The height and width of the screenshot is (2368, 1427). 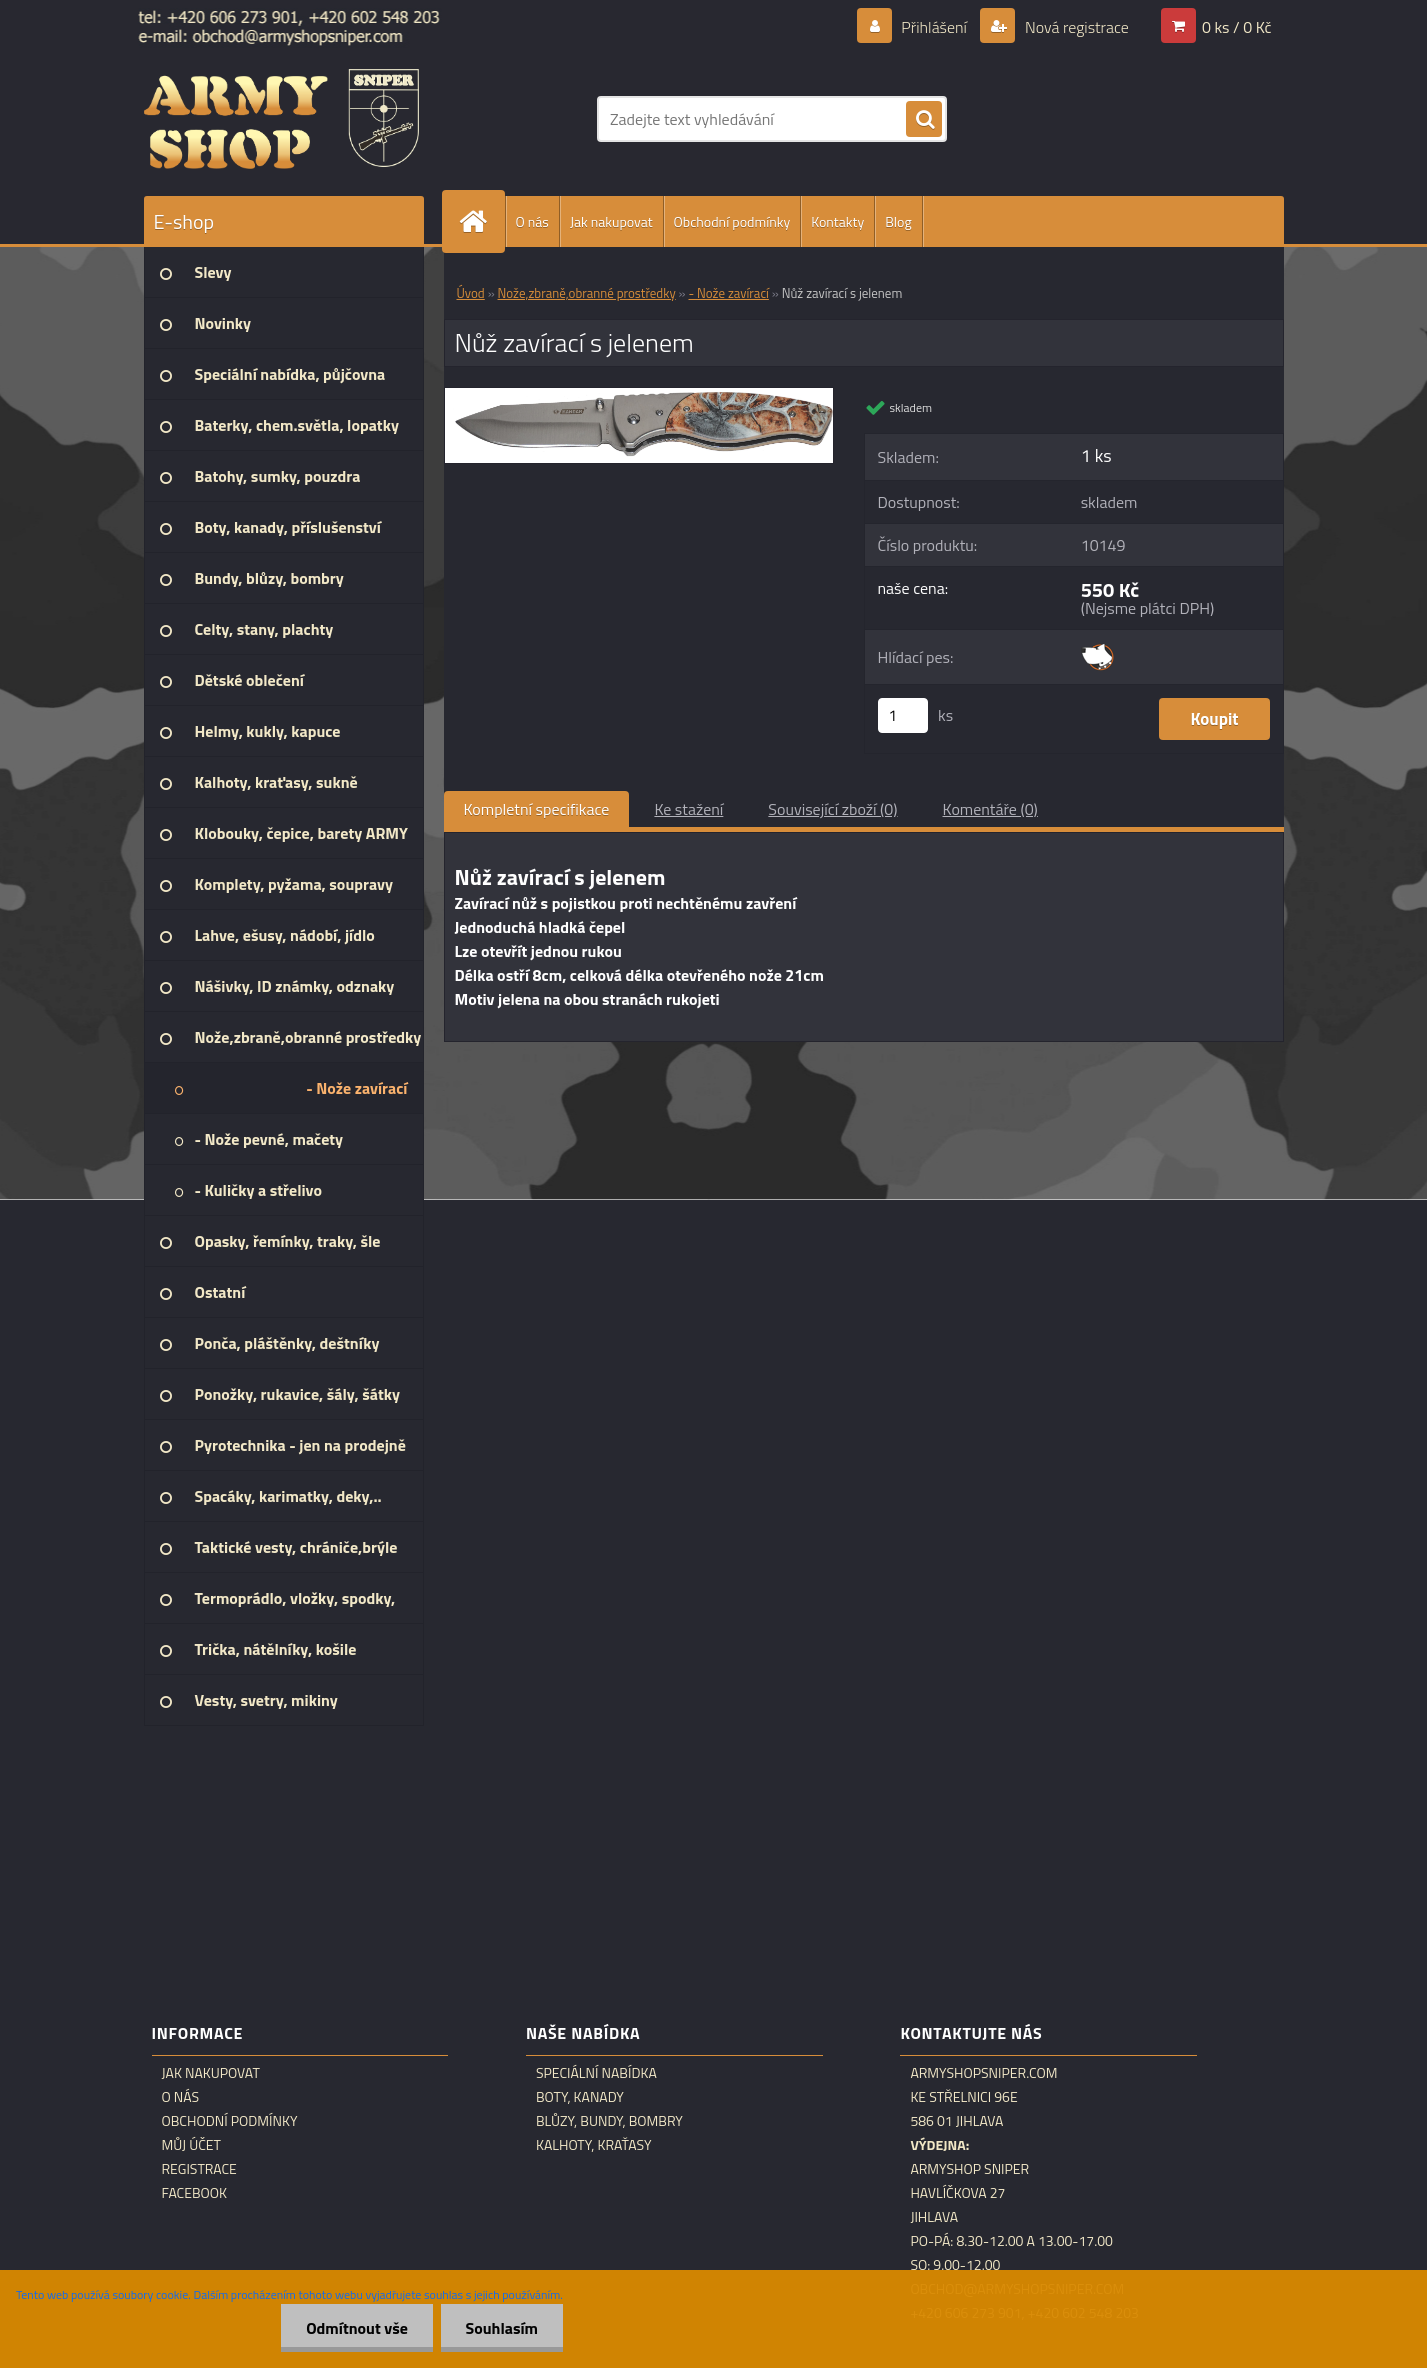 What do you see at coordinates (594, 2145) in the screenshot?
I see `Kalhoty, kraťasy` at bounding box center [594, 2145].